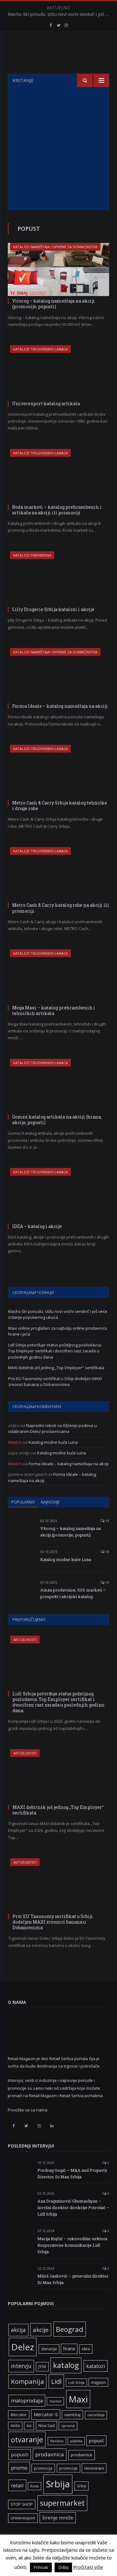 The image size is (117, 2576). What do you see at coordinates (55, 2417) in the screenshot?
I see `market [market (5 ставки)]` at bounding box center [55, 2417].